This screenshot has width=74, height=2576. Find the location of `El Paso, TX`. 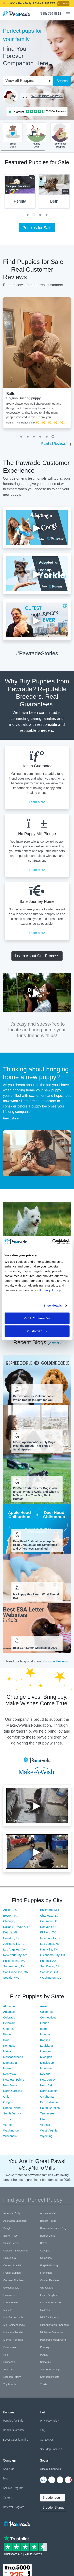

El Paso, TX is located at coordinates (48, 1932).